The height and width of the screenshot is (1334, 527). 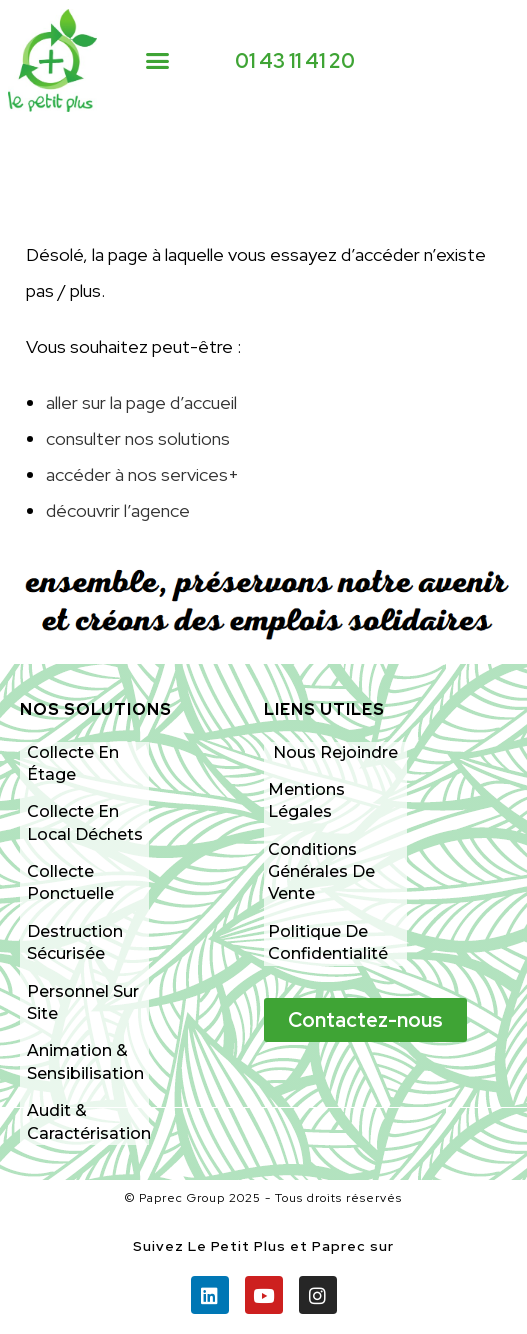 What do you see at coordinates (118, 510) in the screenshot?
I see `découvrir l’agence` at bounding box center [118, 510].